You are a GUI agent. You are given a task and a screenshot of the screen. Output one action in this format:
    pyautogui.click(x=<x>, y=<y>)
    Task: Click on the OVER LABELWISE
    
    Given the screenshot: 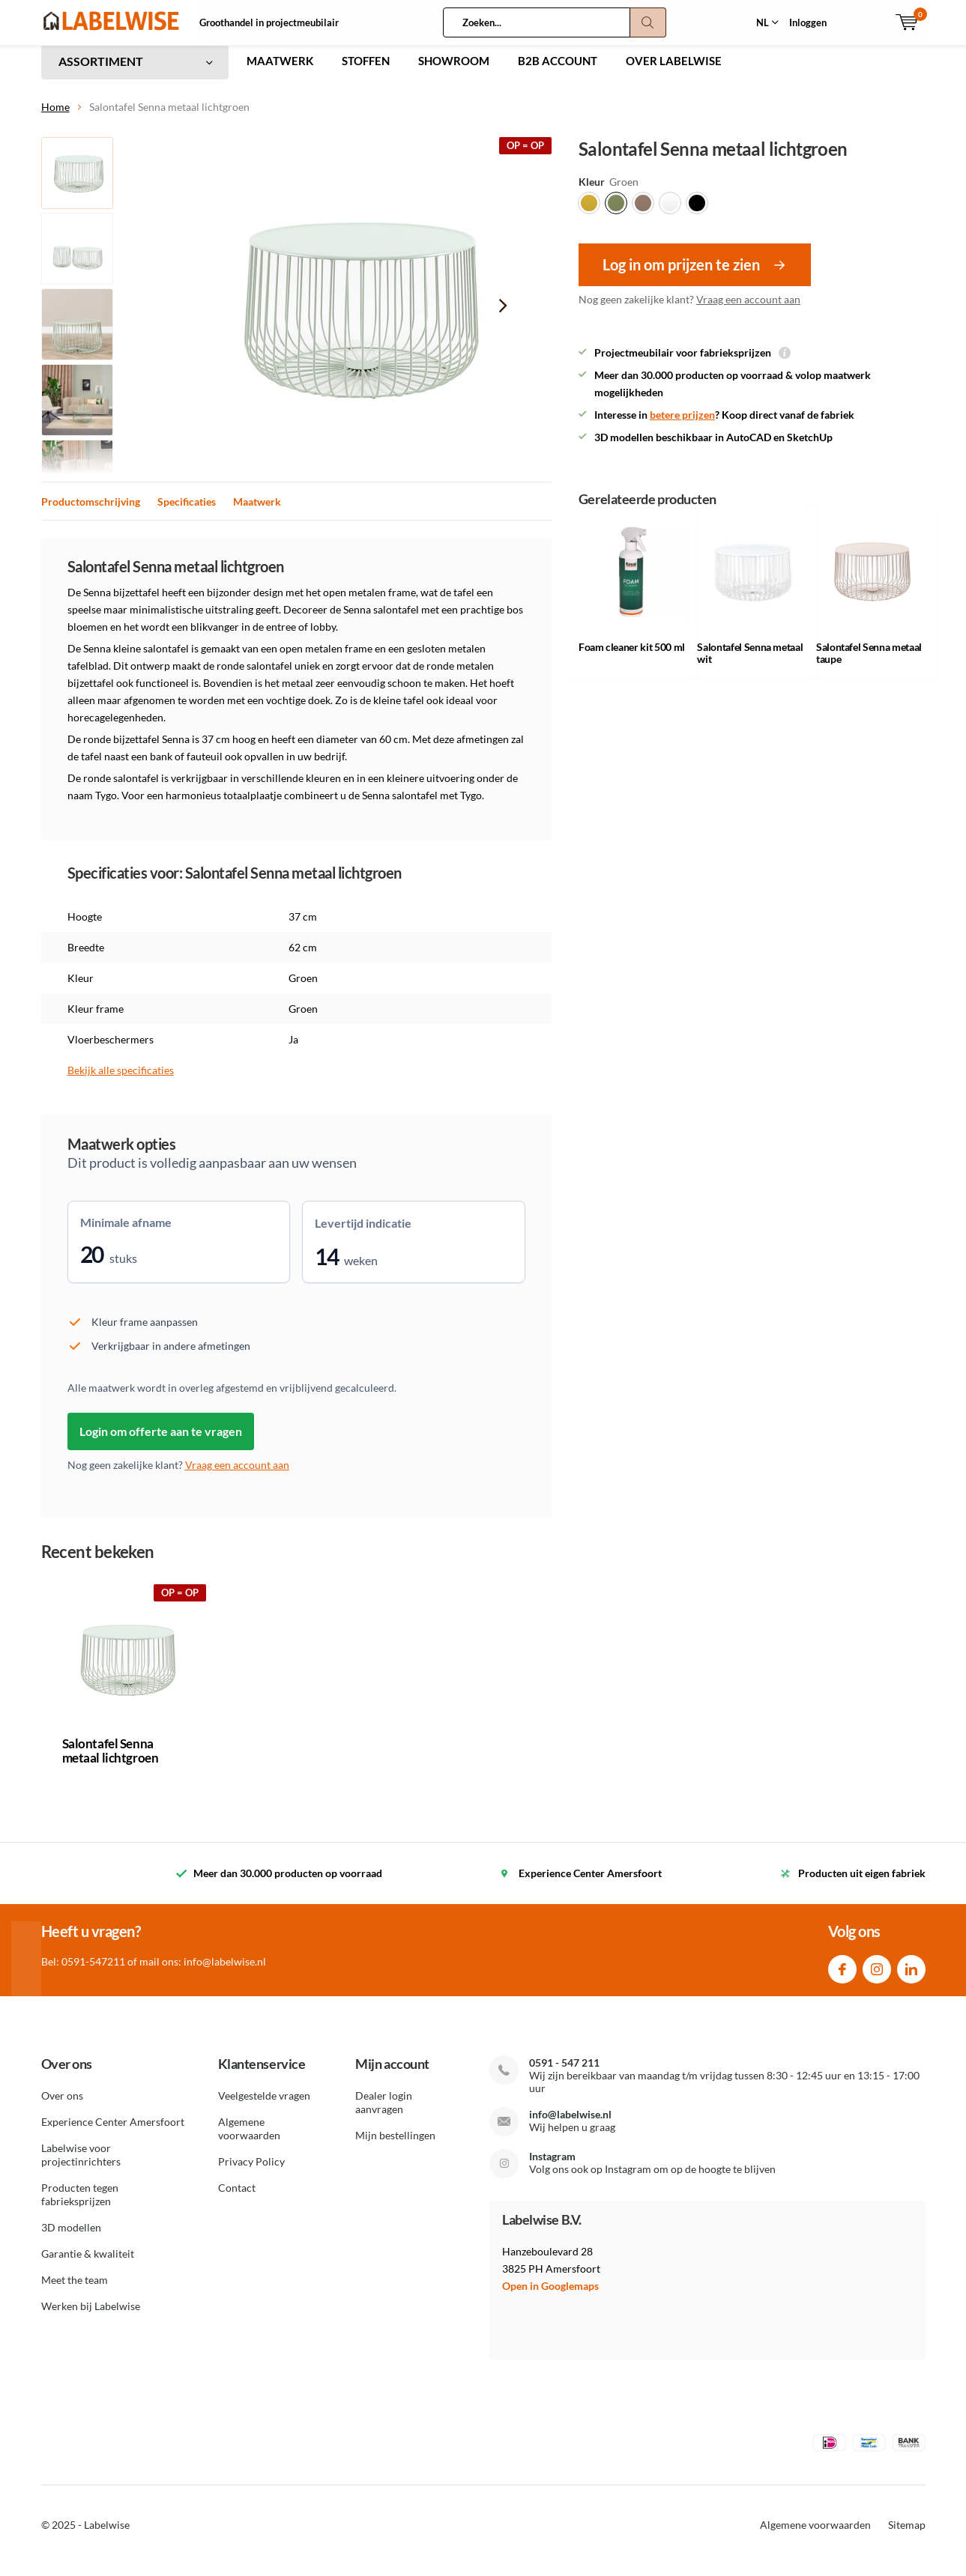 What is the action you would take?
    pyautogui.click(x=692, y=72)
    